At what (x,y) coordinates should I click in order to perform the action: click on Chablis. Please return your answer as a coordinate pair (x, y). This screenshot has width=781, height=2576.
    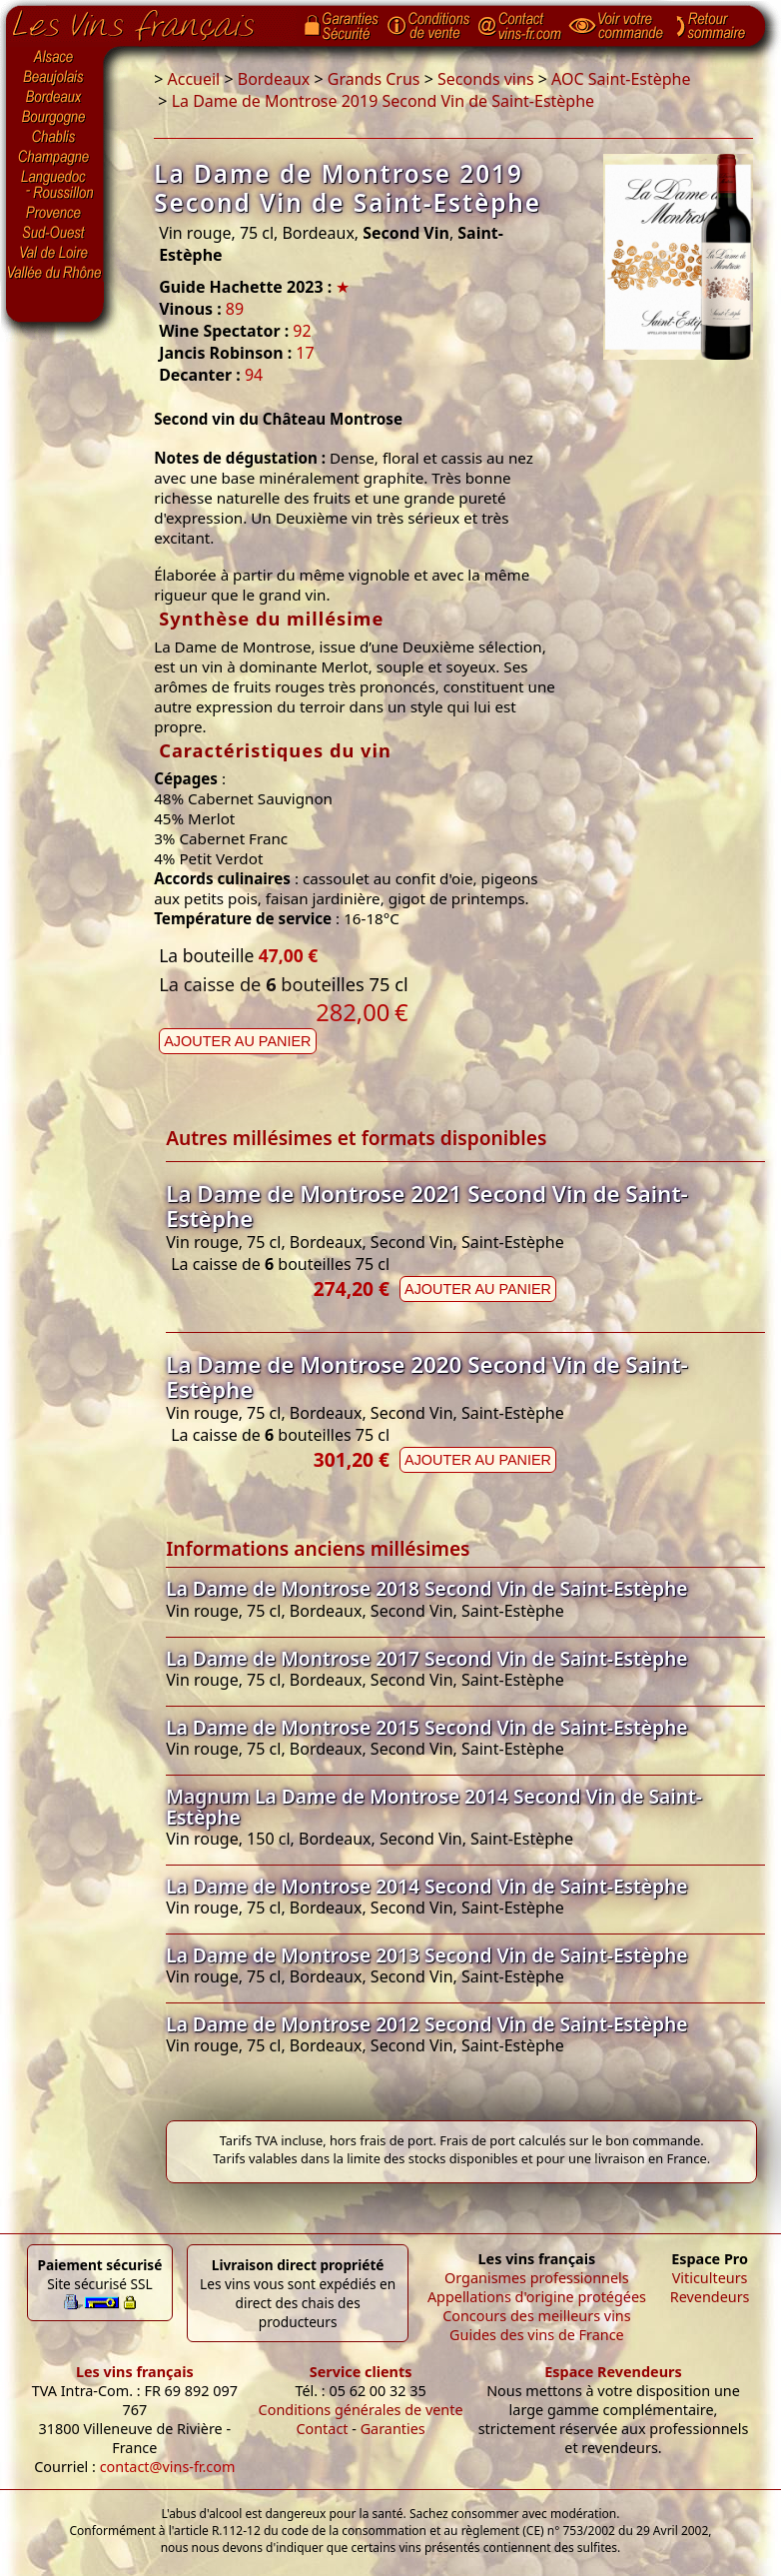
    Looking at the image, I should click on (55, 138).